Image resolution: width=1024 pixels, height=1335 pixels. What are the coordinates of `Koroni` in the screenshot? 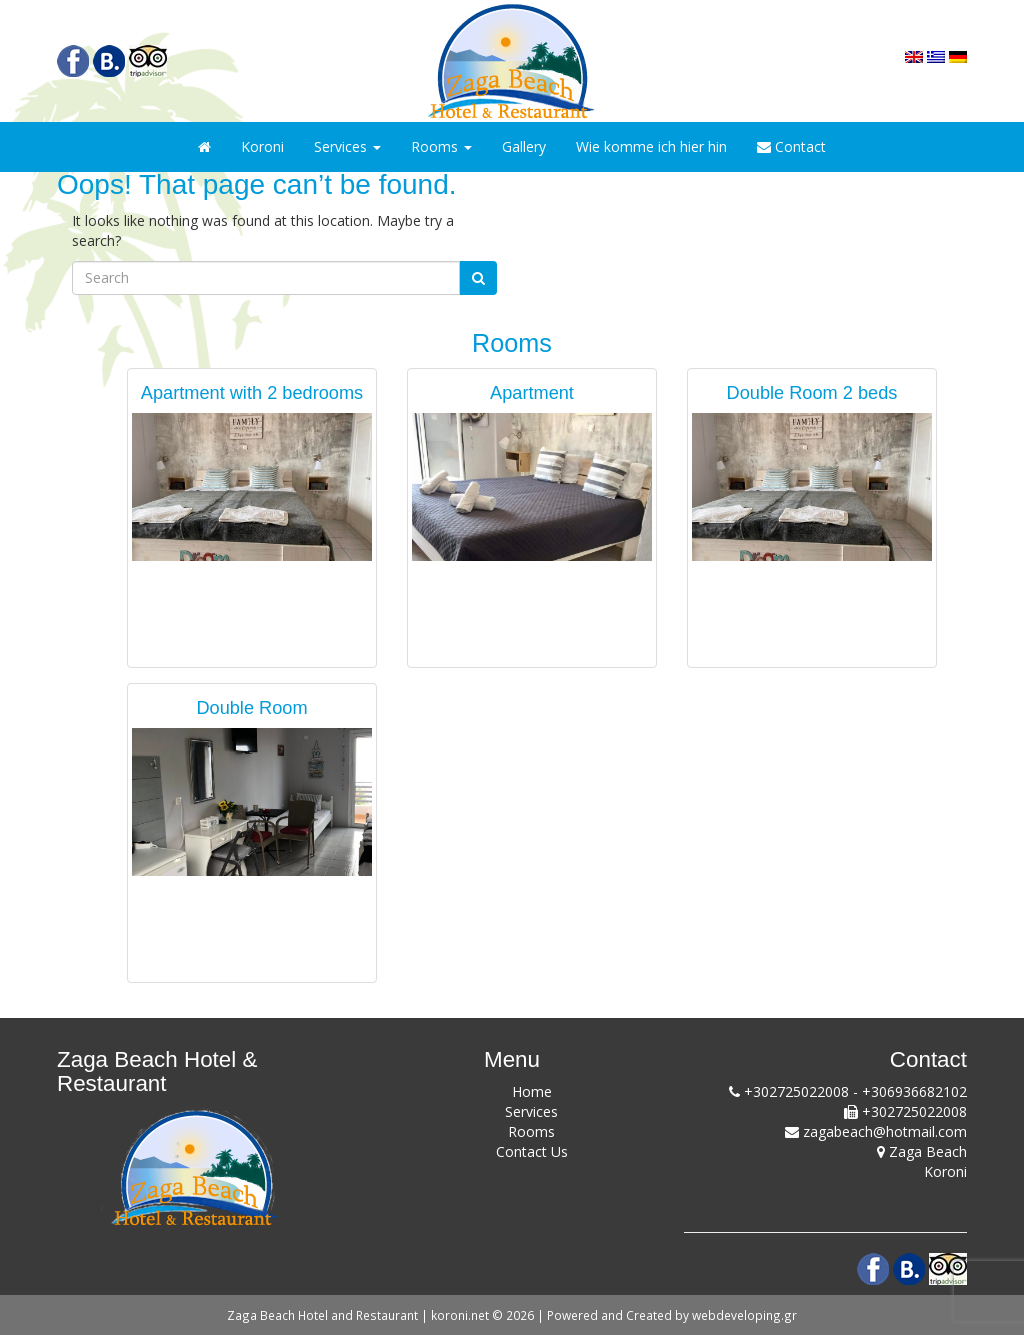 It's located at (262, 146).